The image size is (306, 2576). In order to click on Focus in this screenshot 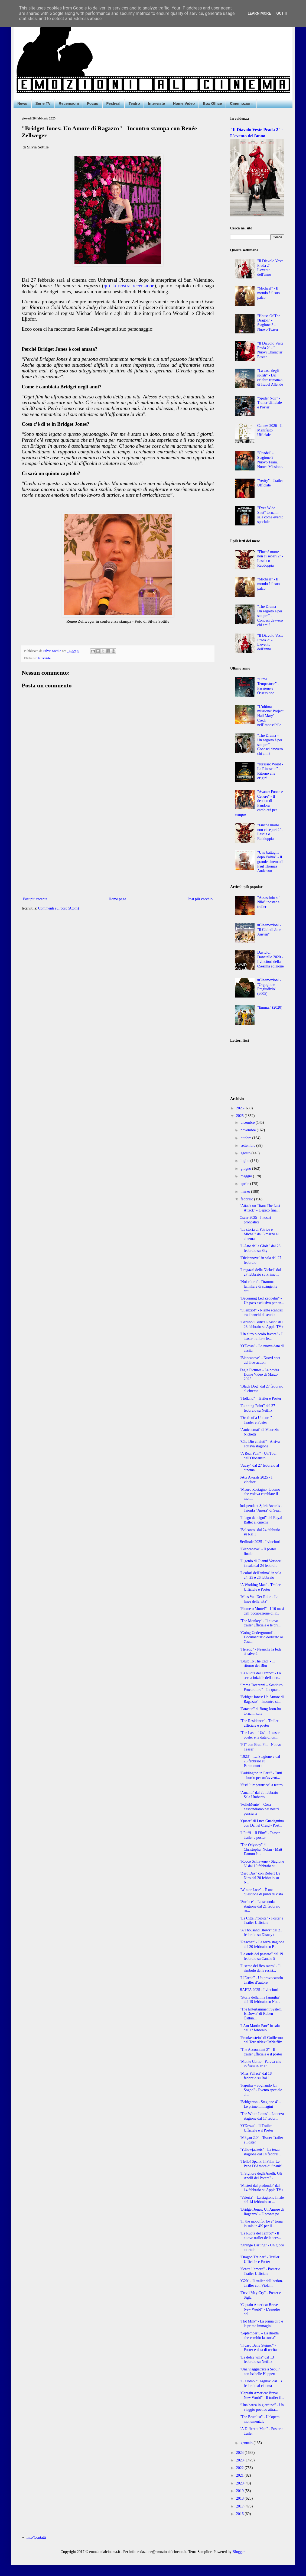, I will do `click(92, 103)`.